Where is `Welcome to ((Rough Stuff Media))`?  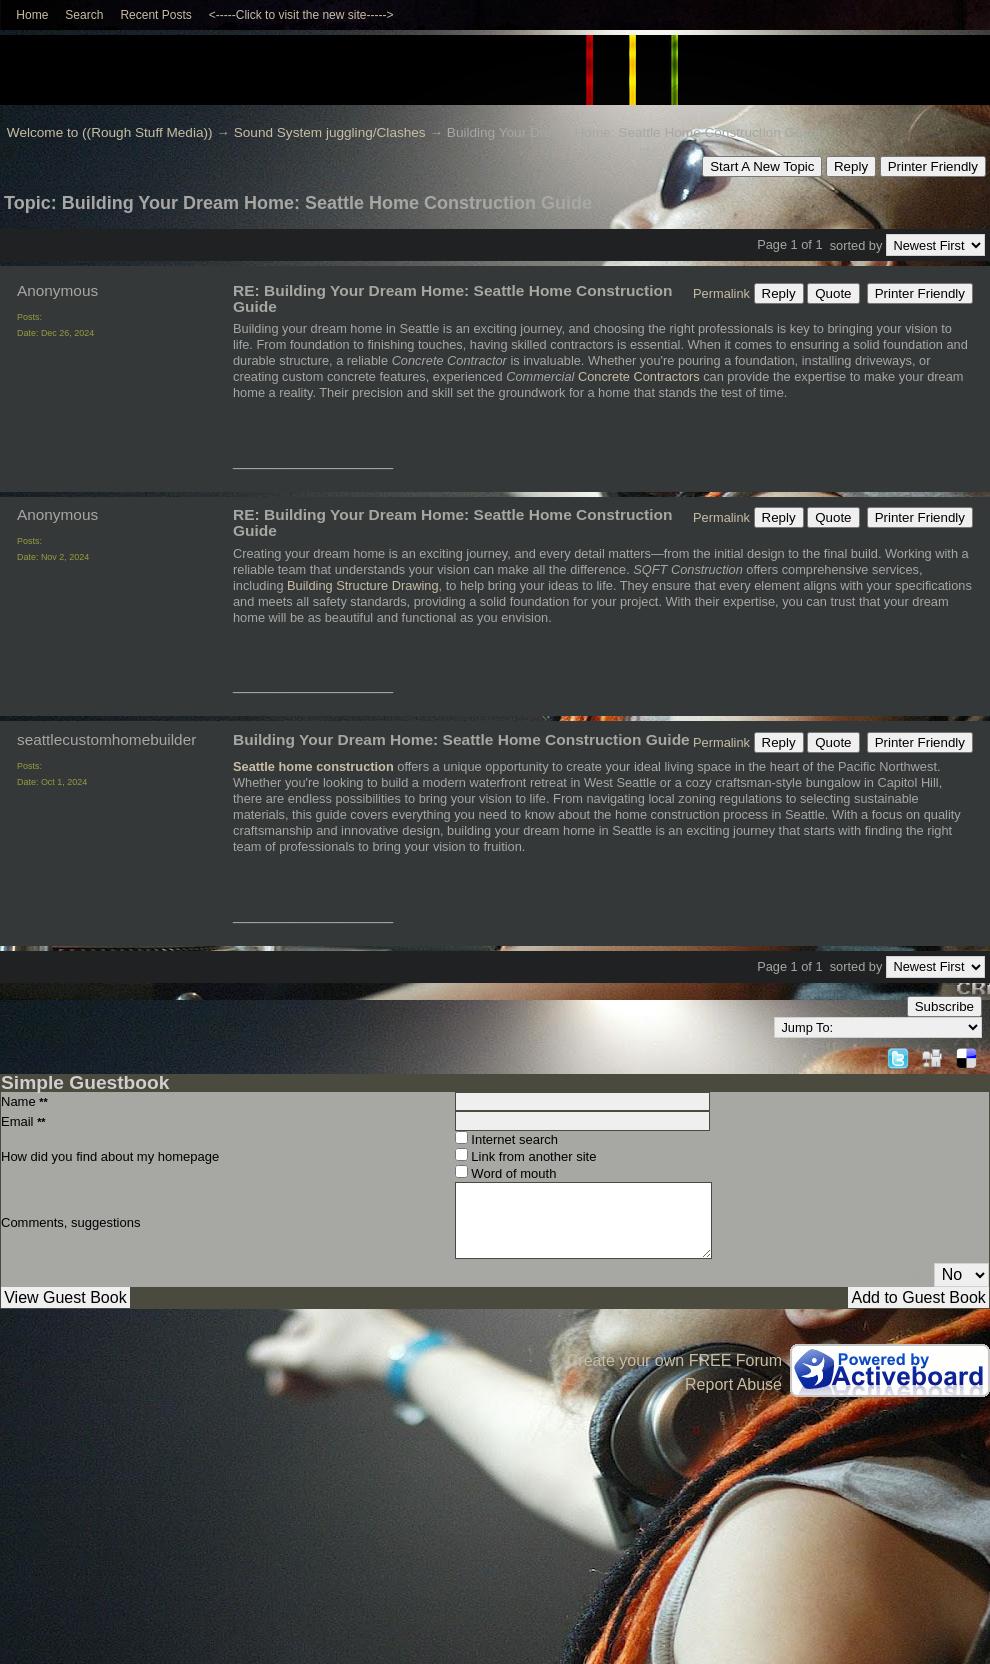 Welcome to ((Rough Stuff Media)) is located at coordinates (110, 132).